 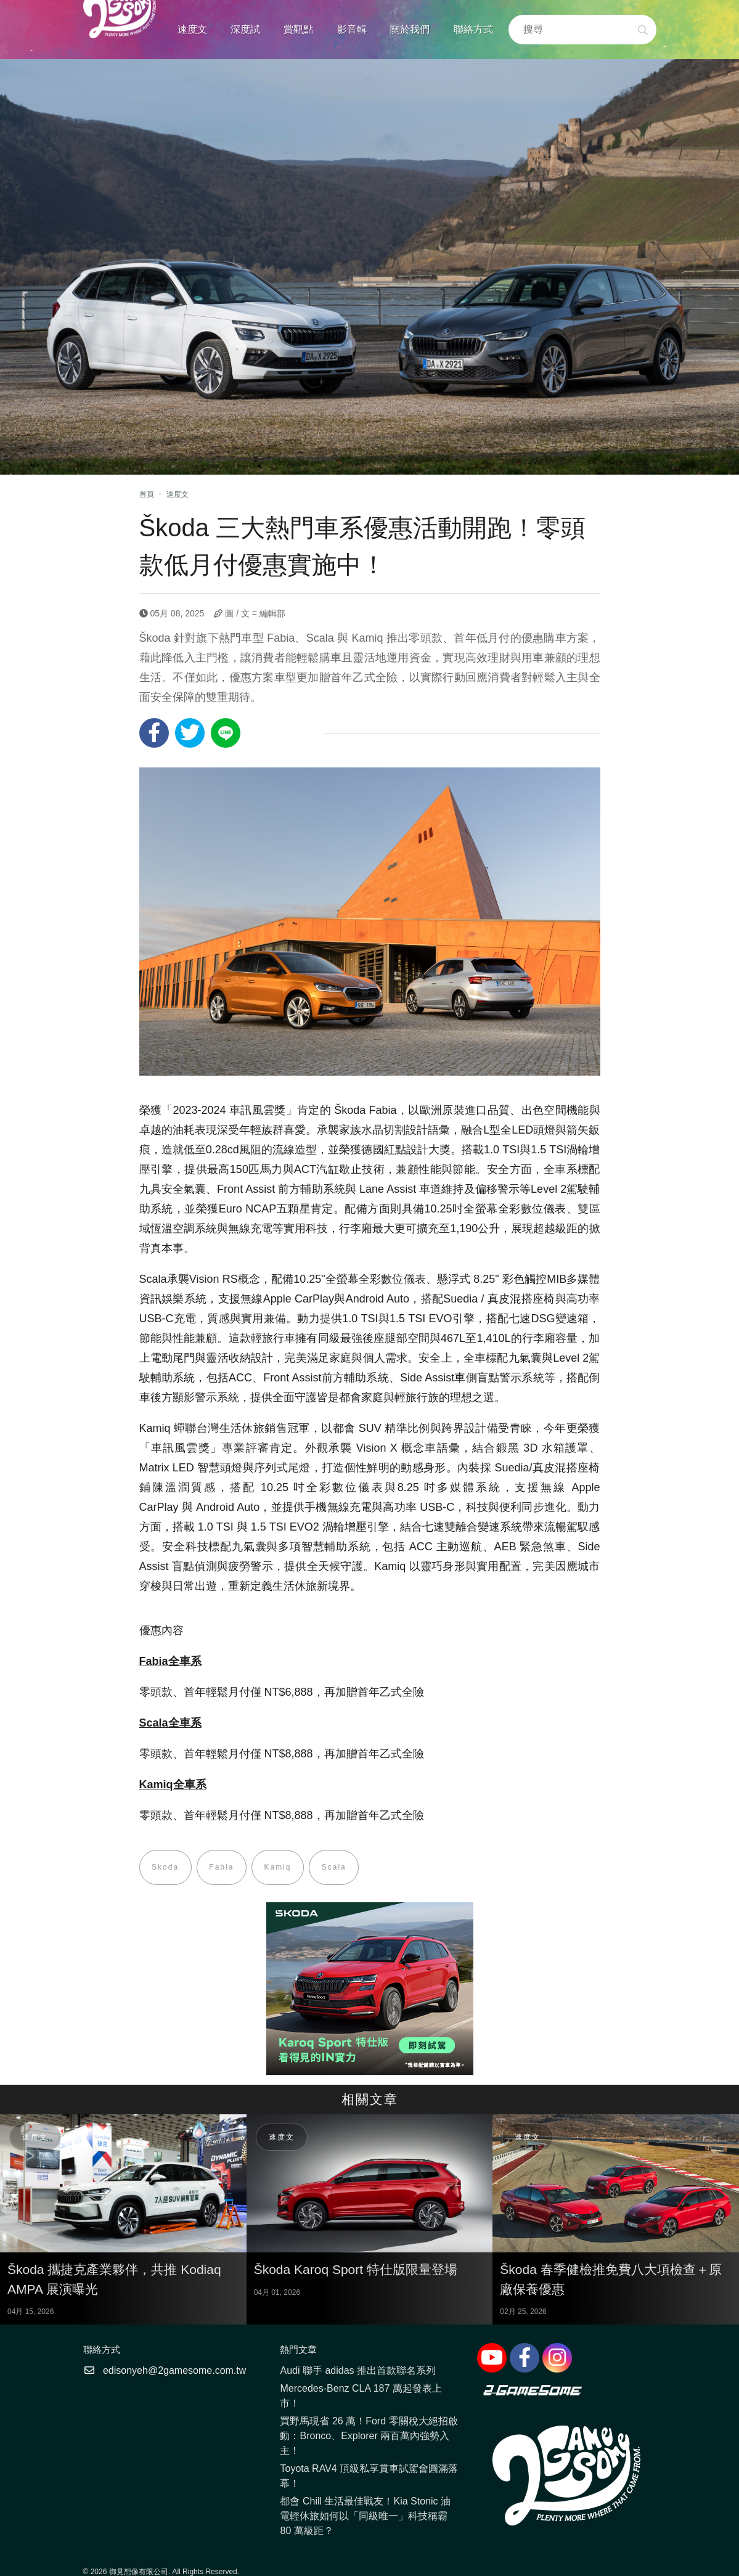 I want to click on 聯絡方式, so click(x=473, y=29).